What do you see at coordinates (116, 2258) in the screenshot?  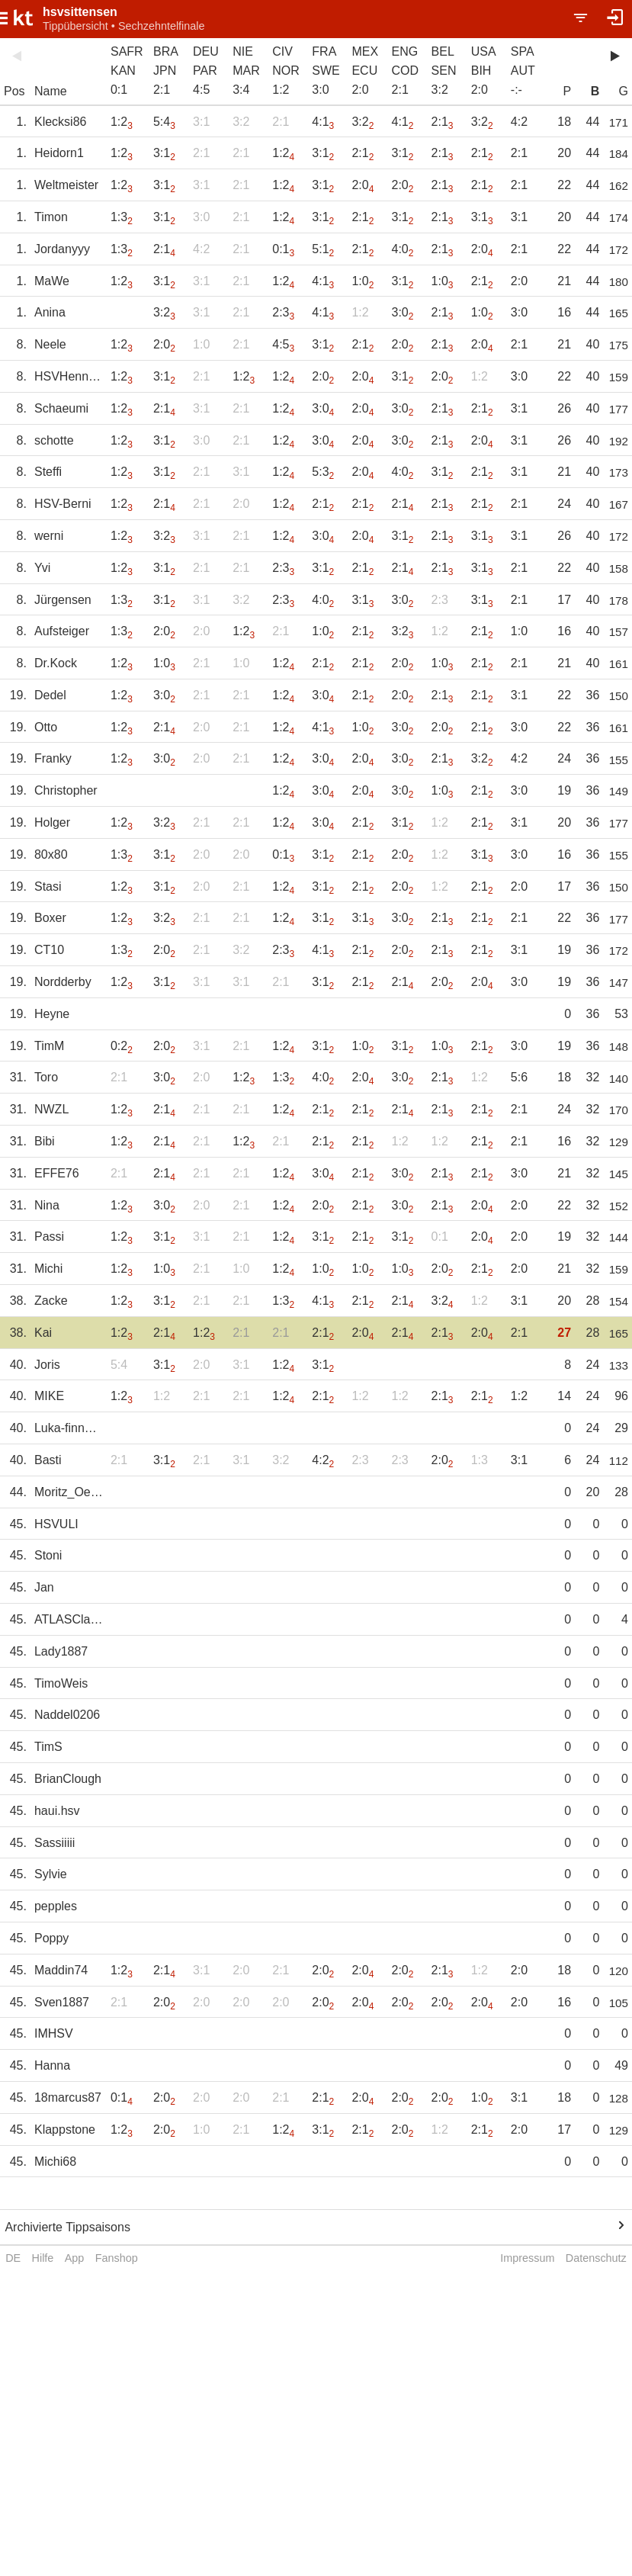 I see `Fanshop` at bounding box center [116, 2258].